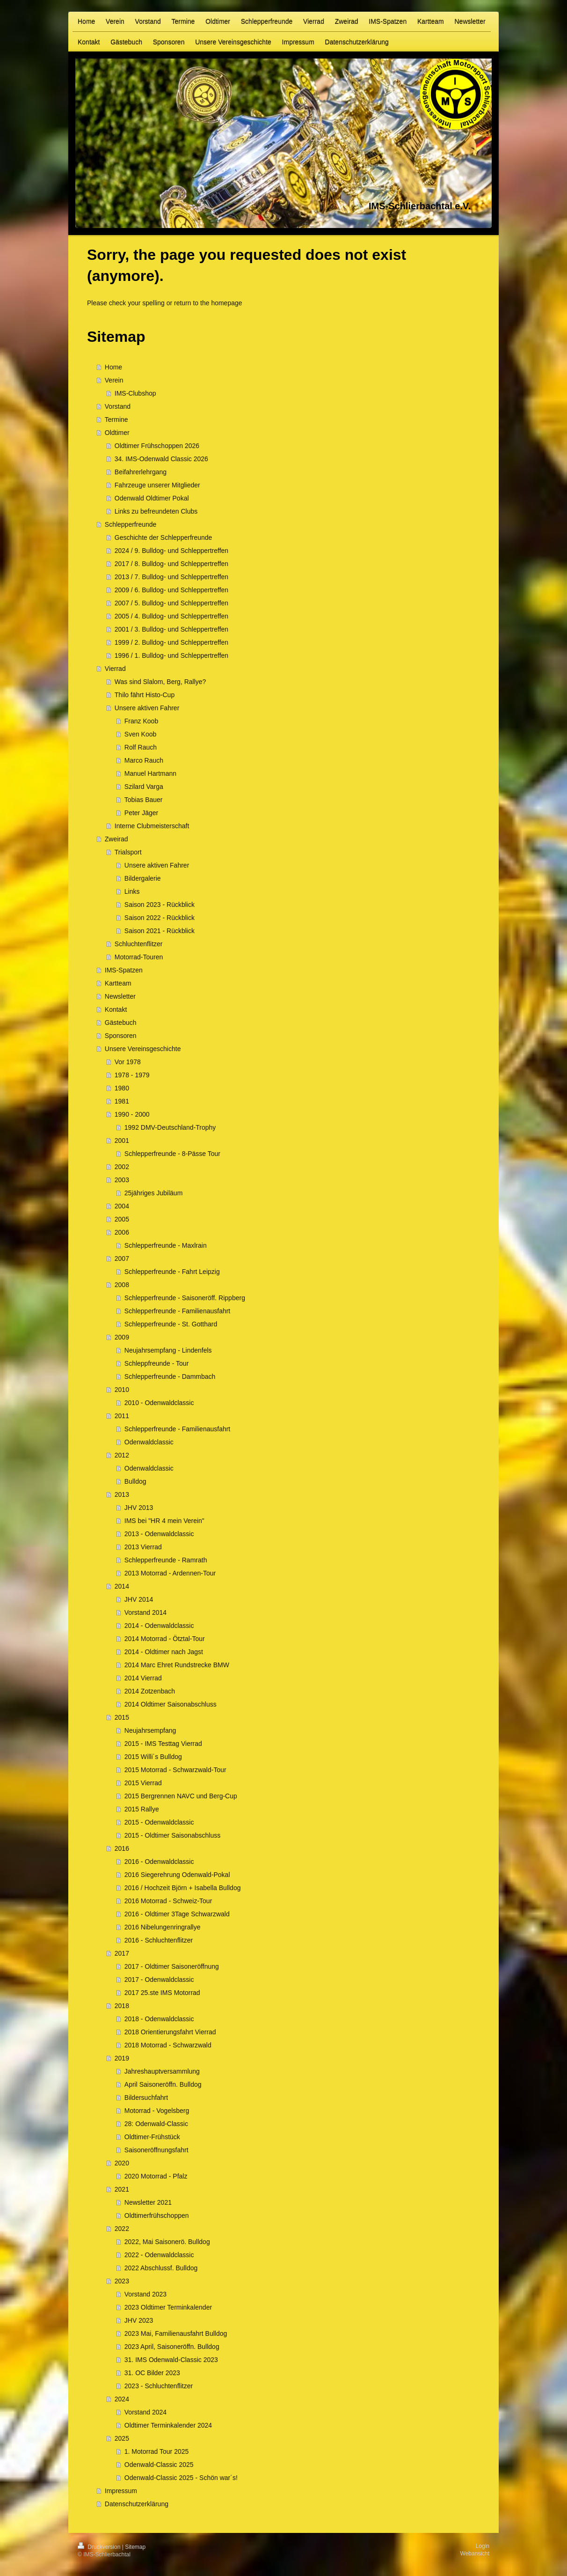  I want to click on Home, so click(113, 367).